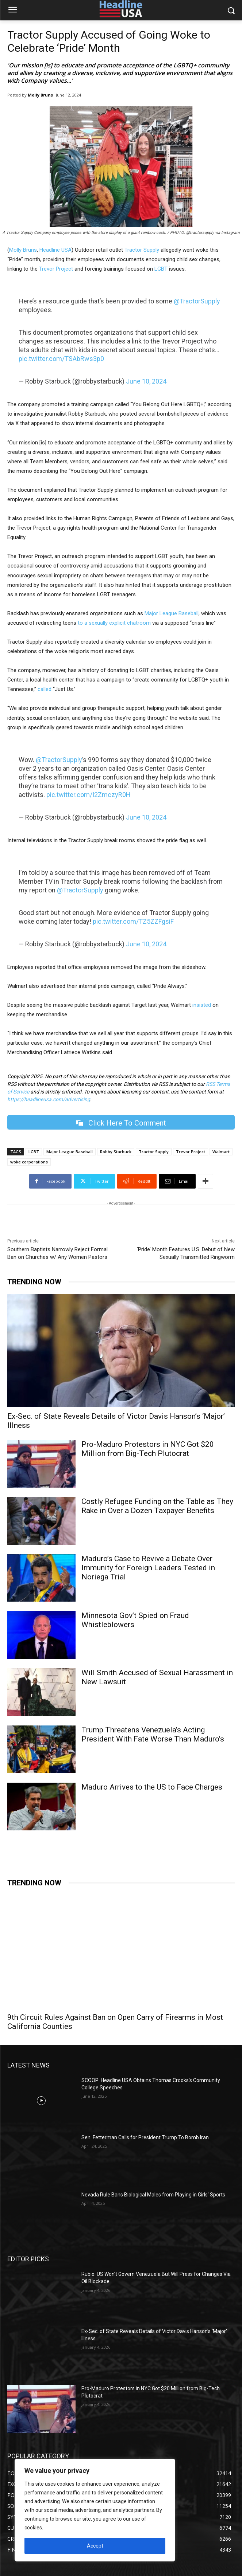 This screenshot has height=2576, width=242. What do you see at coordinates (95, 2546) in the screenshot?
I see `Accept` at bounding box center [95, 2546].